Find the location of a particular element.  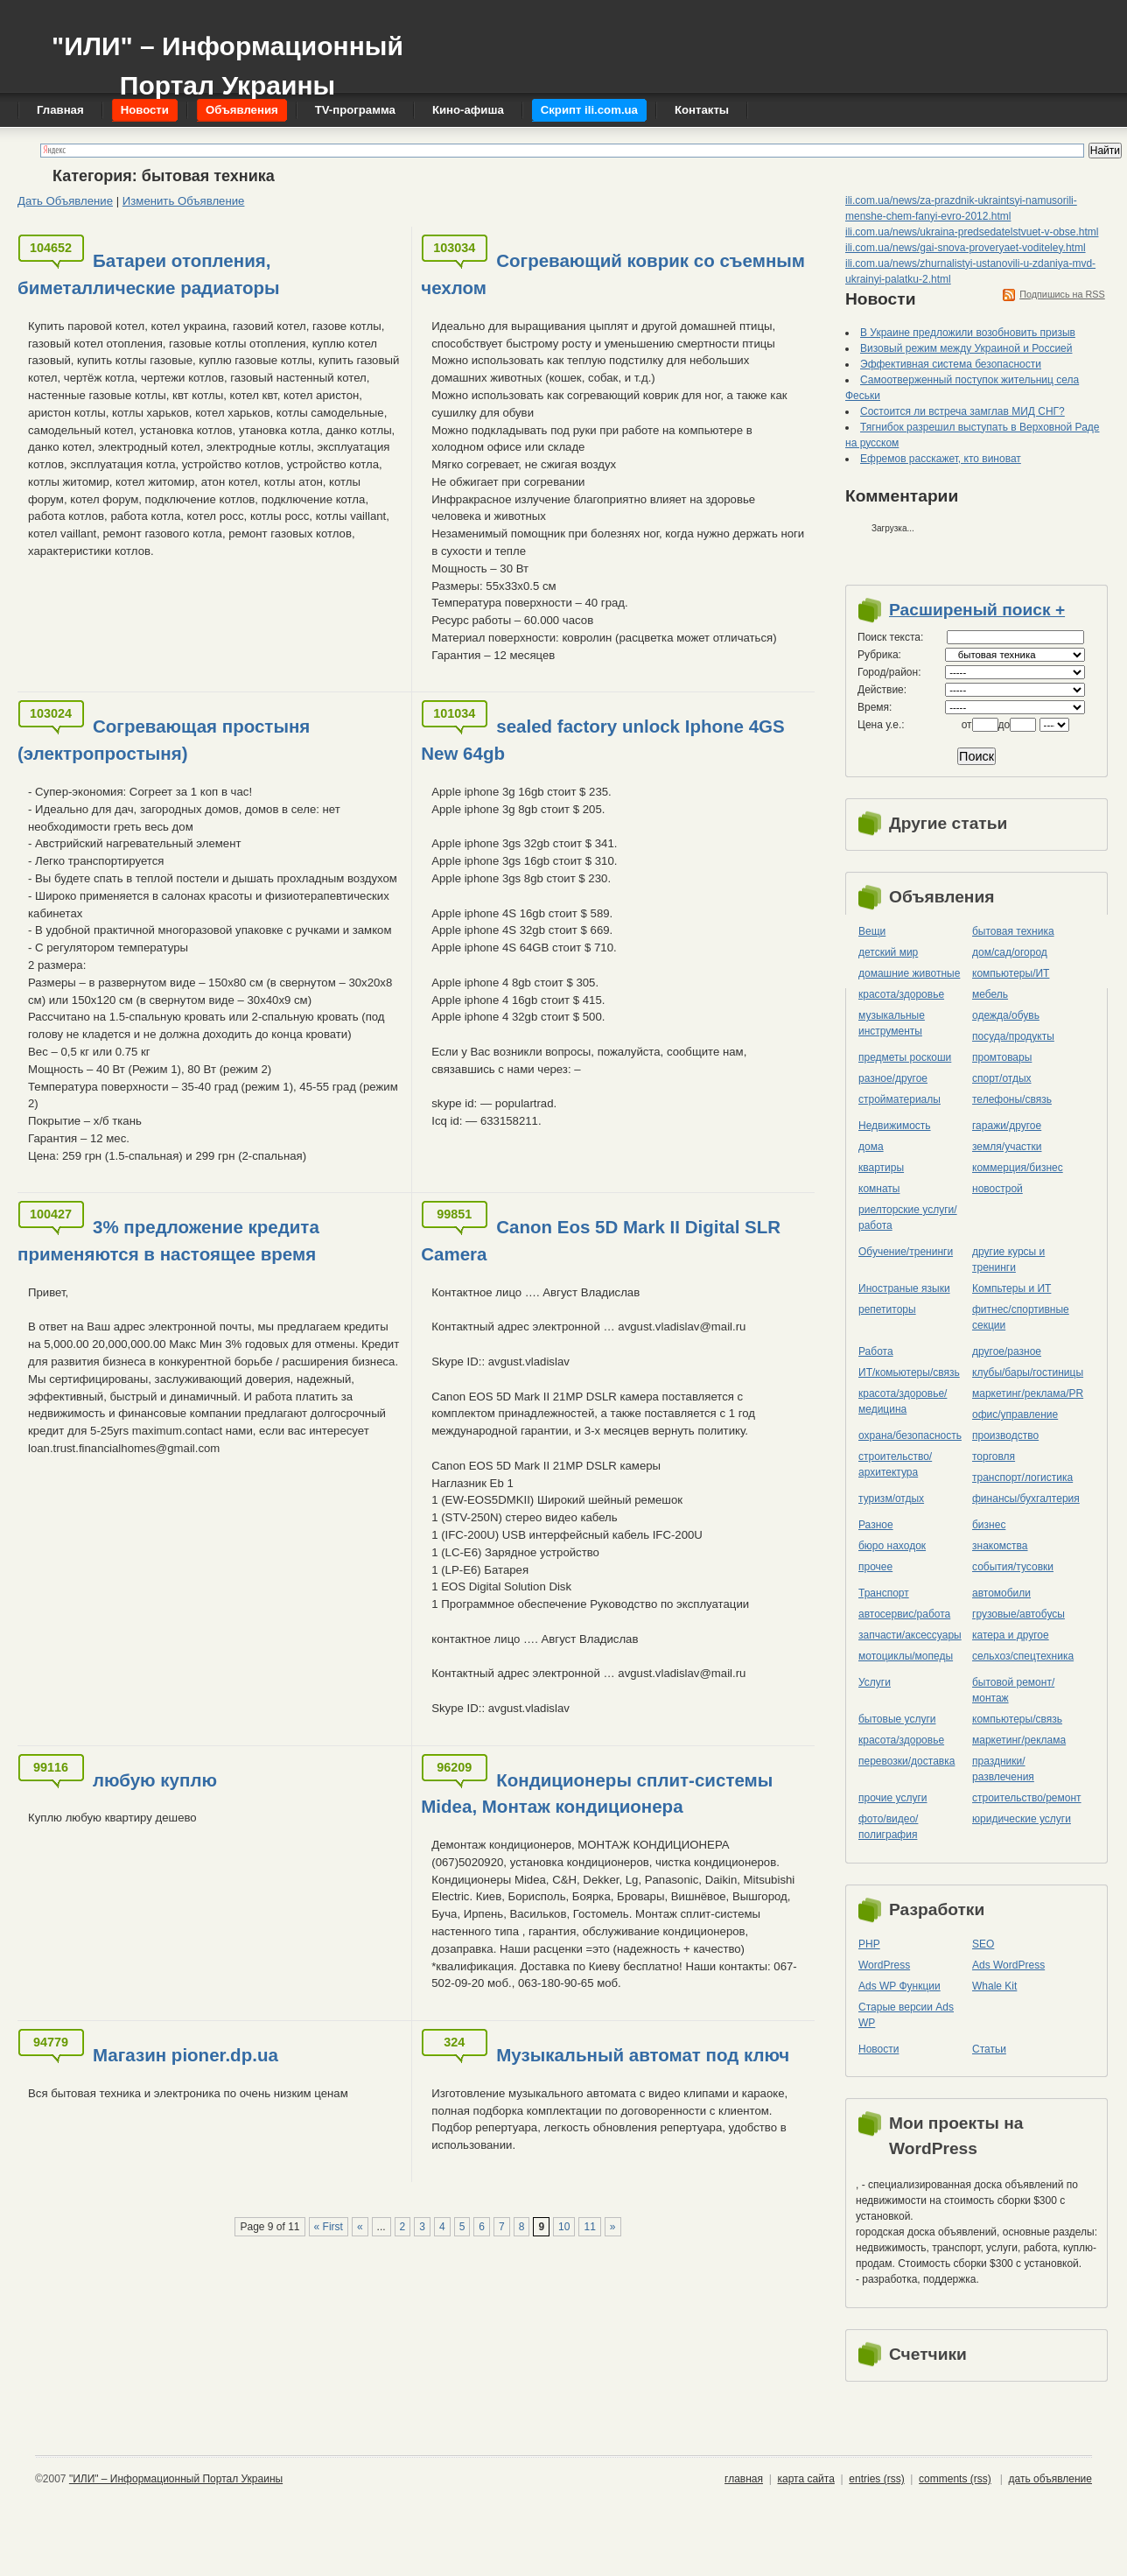

Кондиционеры сплит-системы Midea, Монтаж кондиционера is located at coordinates (597, 1793).